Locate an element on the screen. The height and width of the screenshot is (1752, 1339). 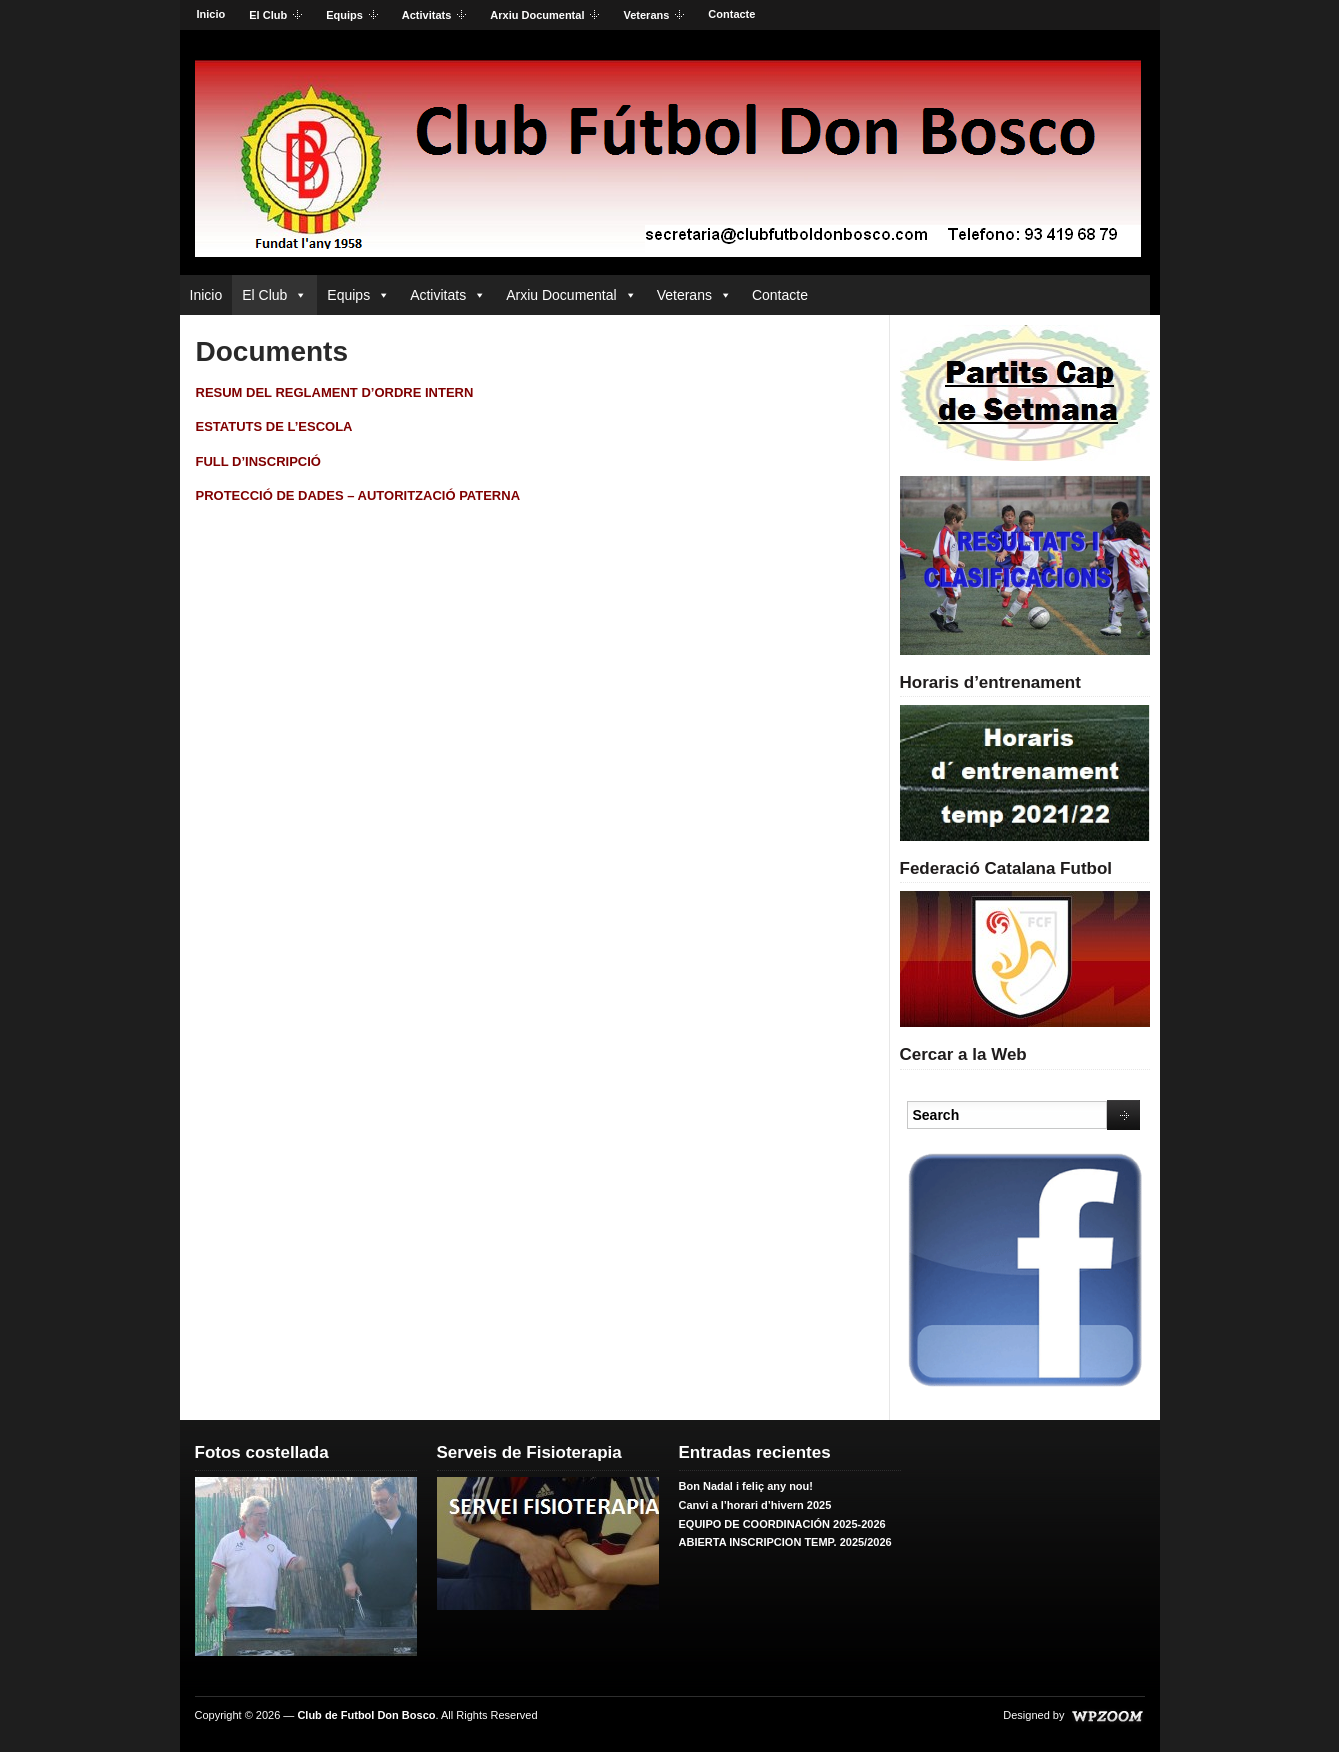
EQUIPO DE COORDINACIÓN 2025-2026 is located at coordinates (782, 1524).